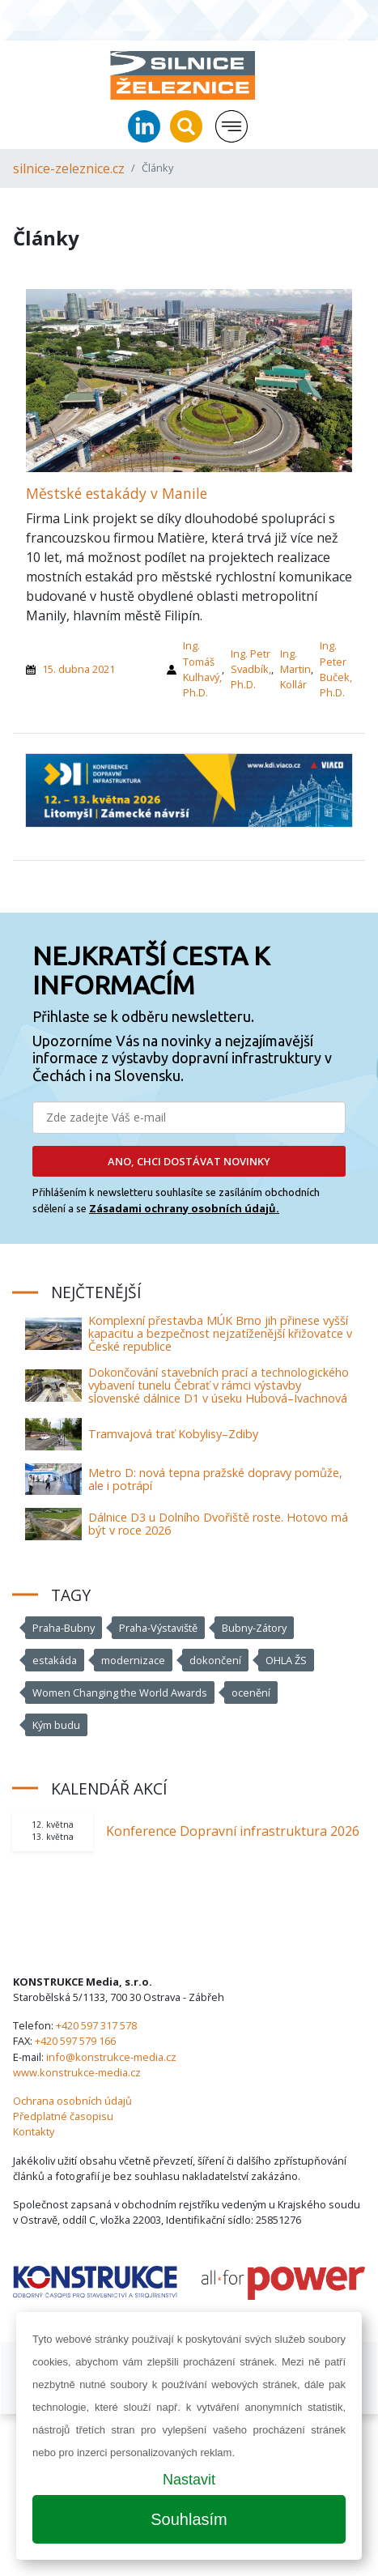 This screenshot has width=378, height=2576. What do you see at coordinates (116, 493) in the screenshot?
I see `Městské estakády v Manile` at bounding box center [116, 493].